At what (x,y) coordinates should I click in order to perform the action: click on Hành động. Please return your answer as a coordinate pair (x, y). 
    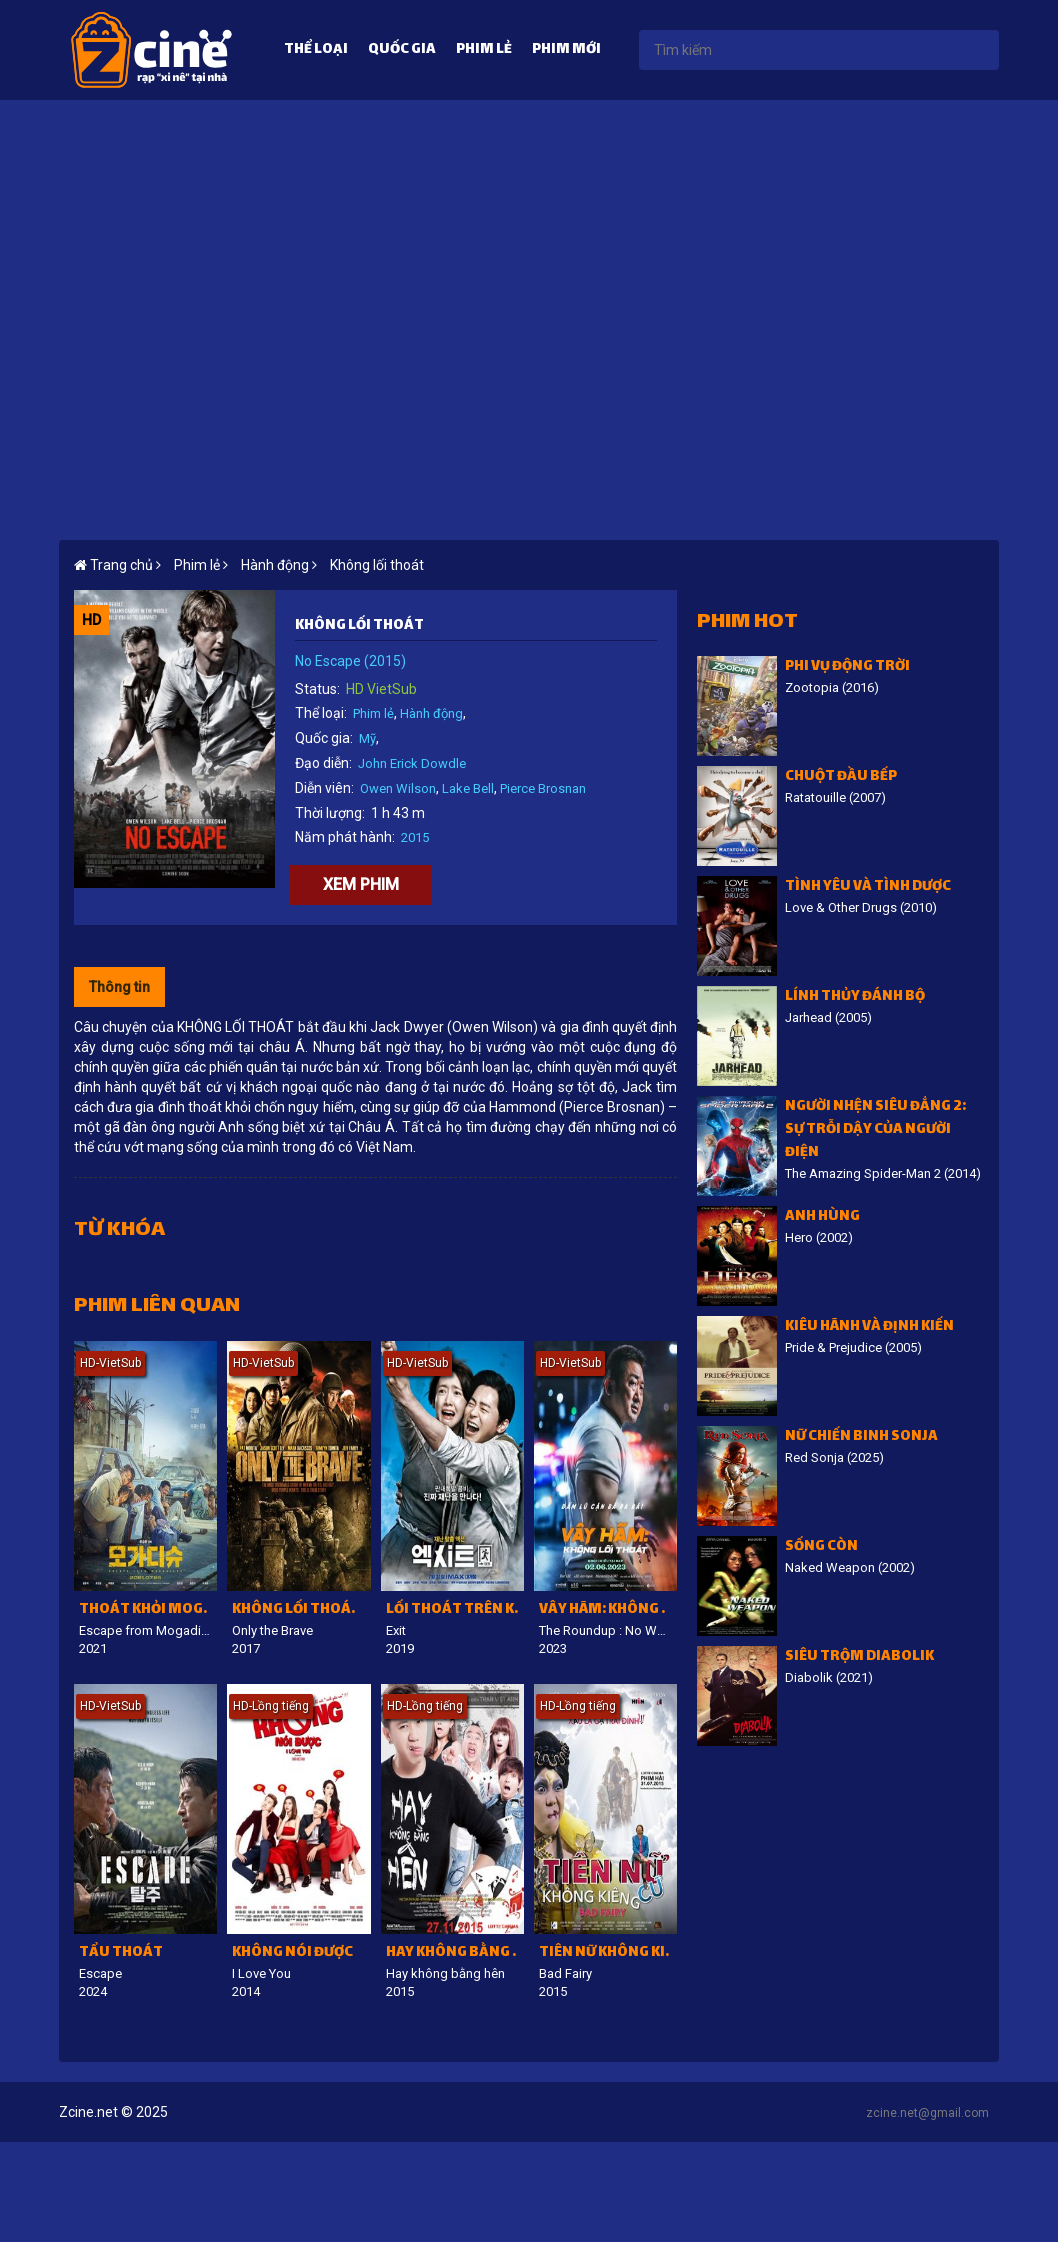
    Looking at the image, I should click on (431, 713).